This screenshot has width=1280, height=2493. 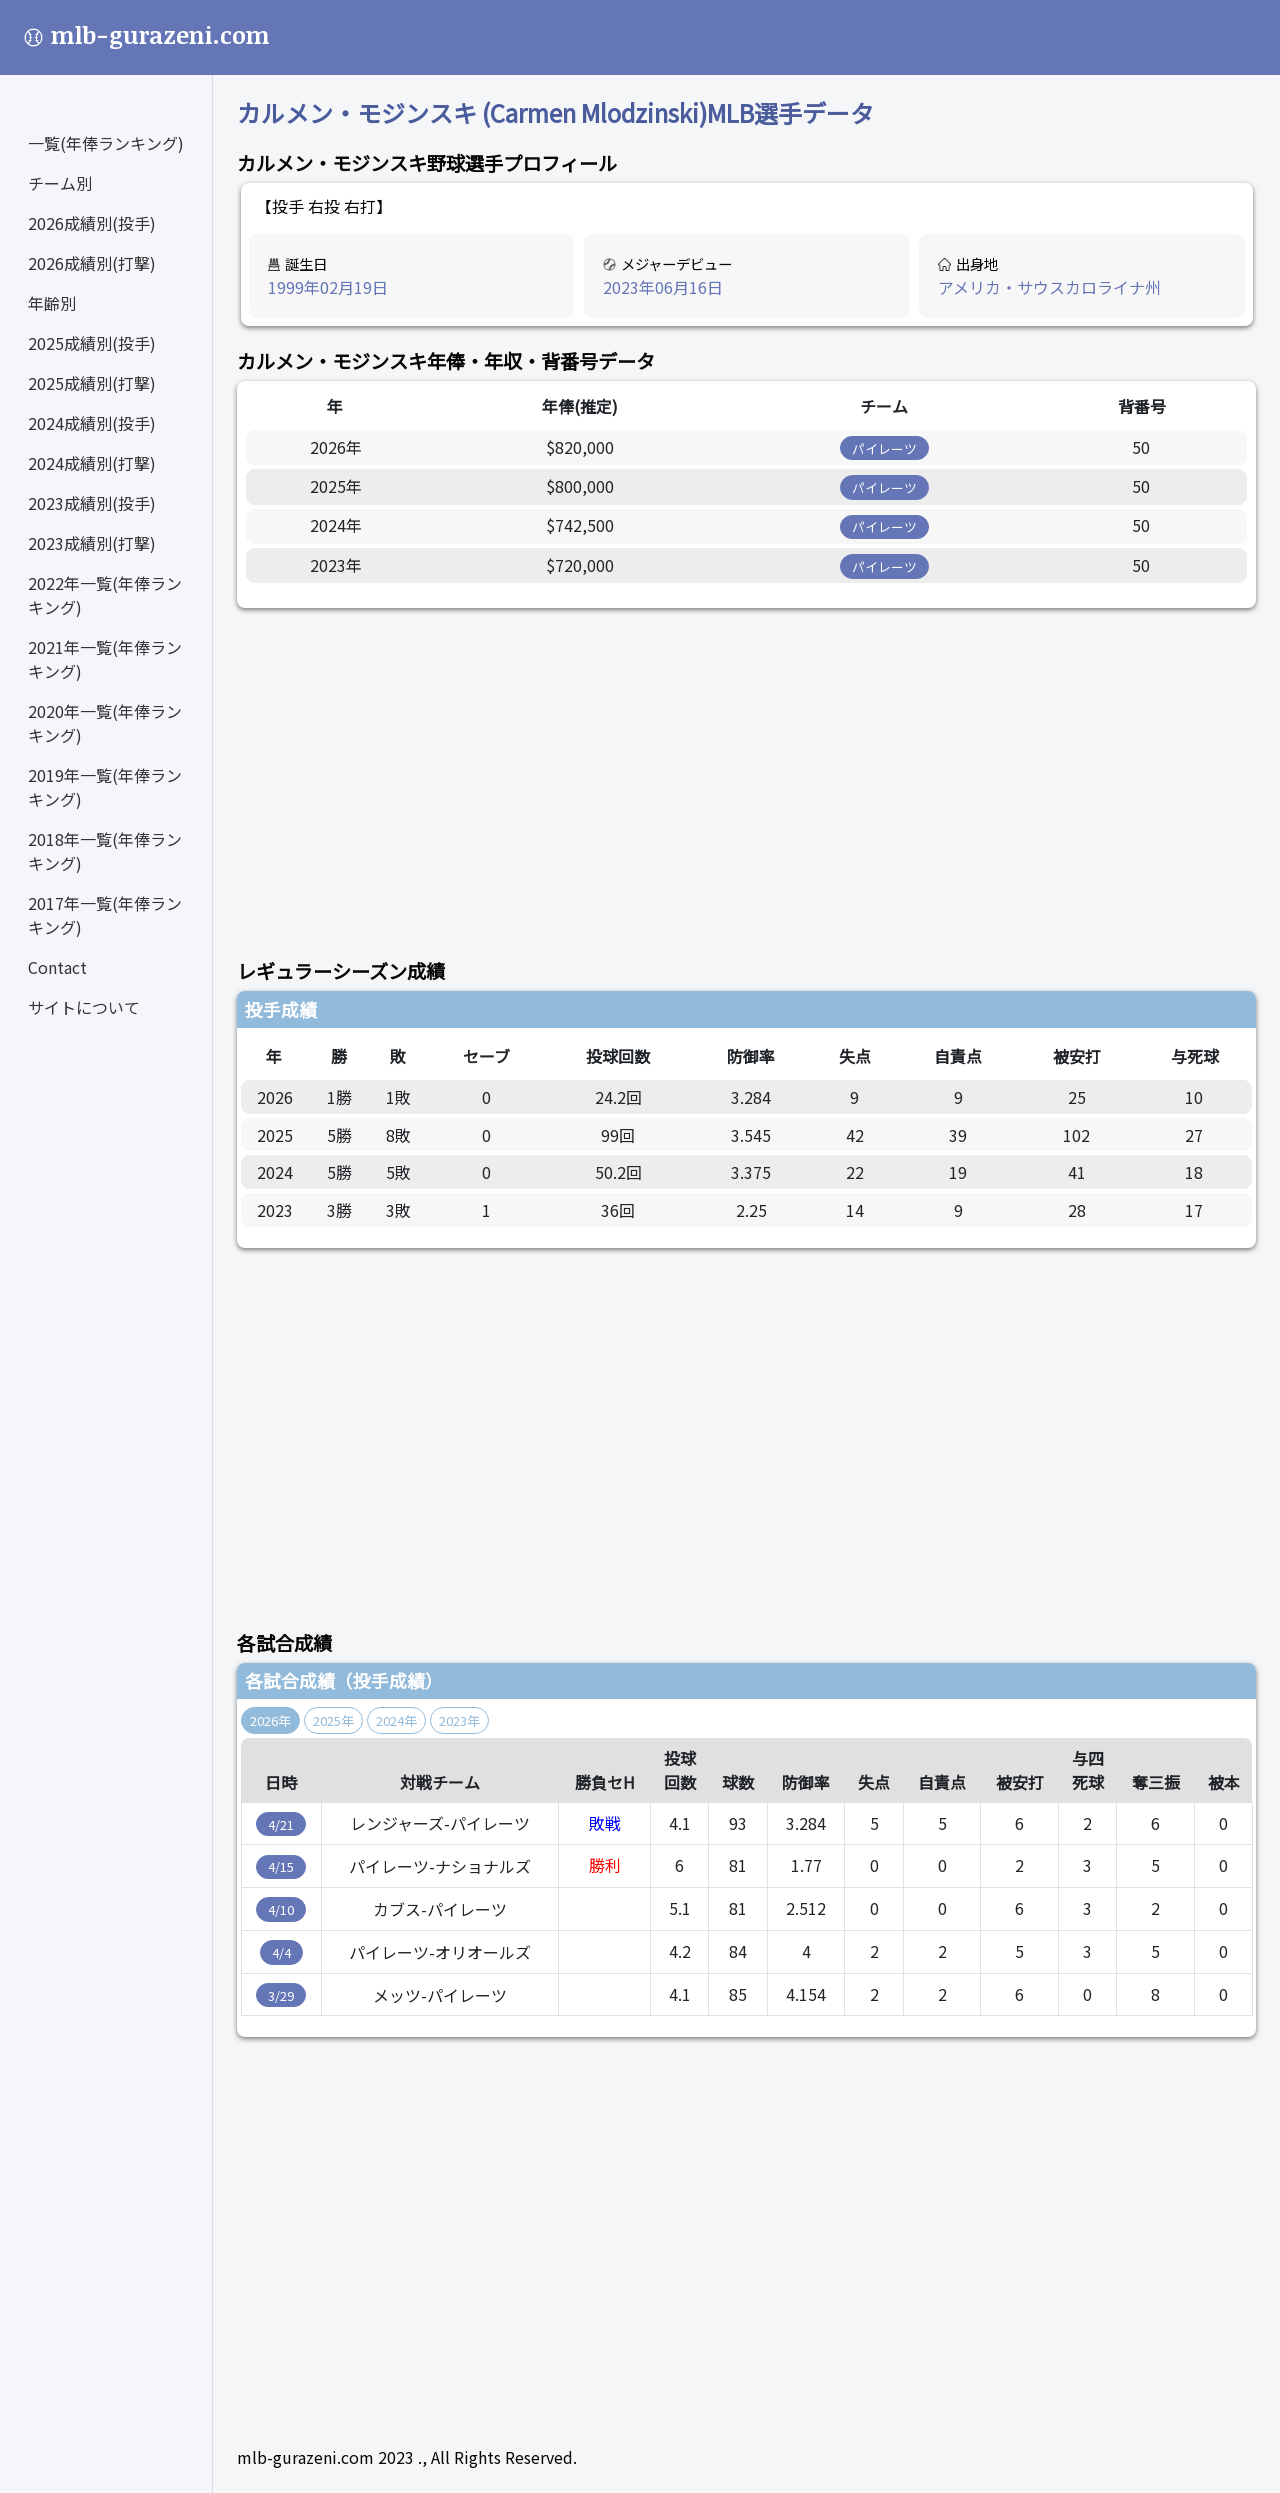 I want to click on 4/21, so click(x=281, y=1824).